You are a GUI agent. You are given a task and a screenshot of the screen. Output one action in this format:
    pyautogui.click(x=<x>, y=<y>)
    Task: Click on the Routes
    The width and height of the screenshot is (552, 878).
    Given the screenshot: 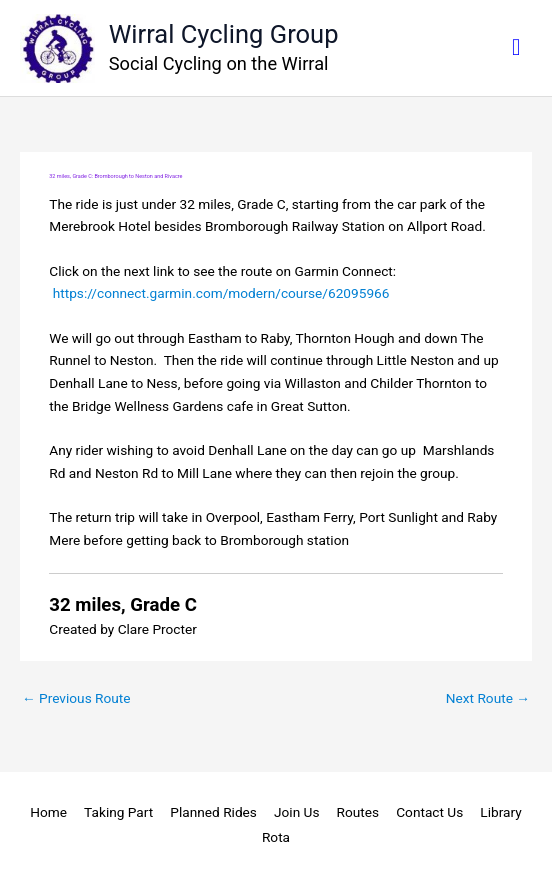 What is the action you would take?
    pyautogui.click(x=358, y=812)
    